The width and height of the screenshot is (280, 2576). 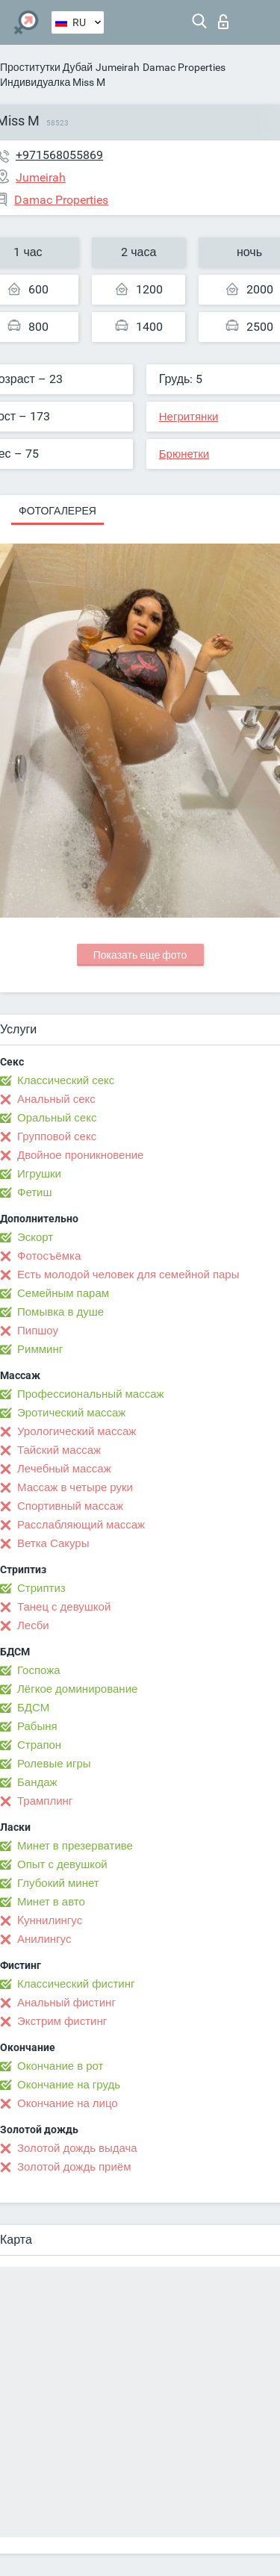 I want to click on Расслабляющий массаж, so click(x=81, y=1524).